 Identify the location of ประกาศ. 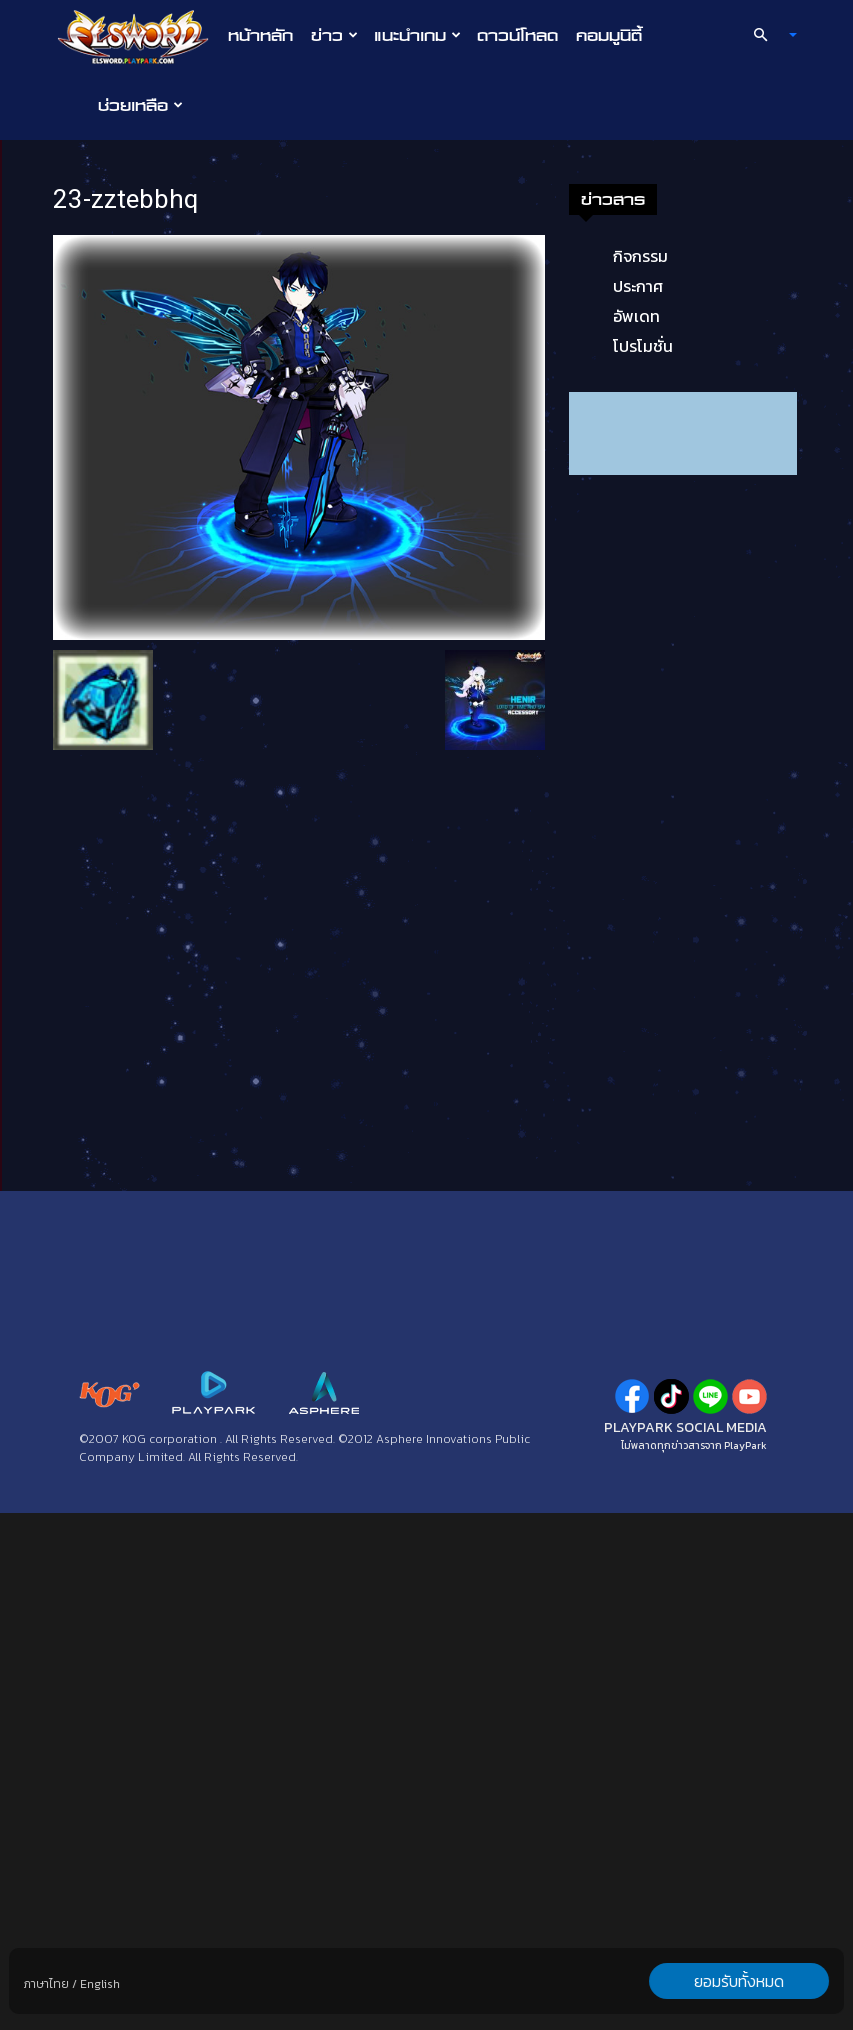
(638, 286).